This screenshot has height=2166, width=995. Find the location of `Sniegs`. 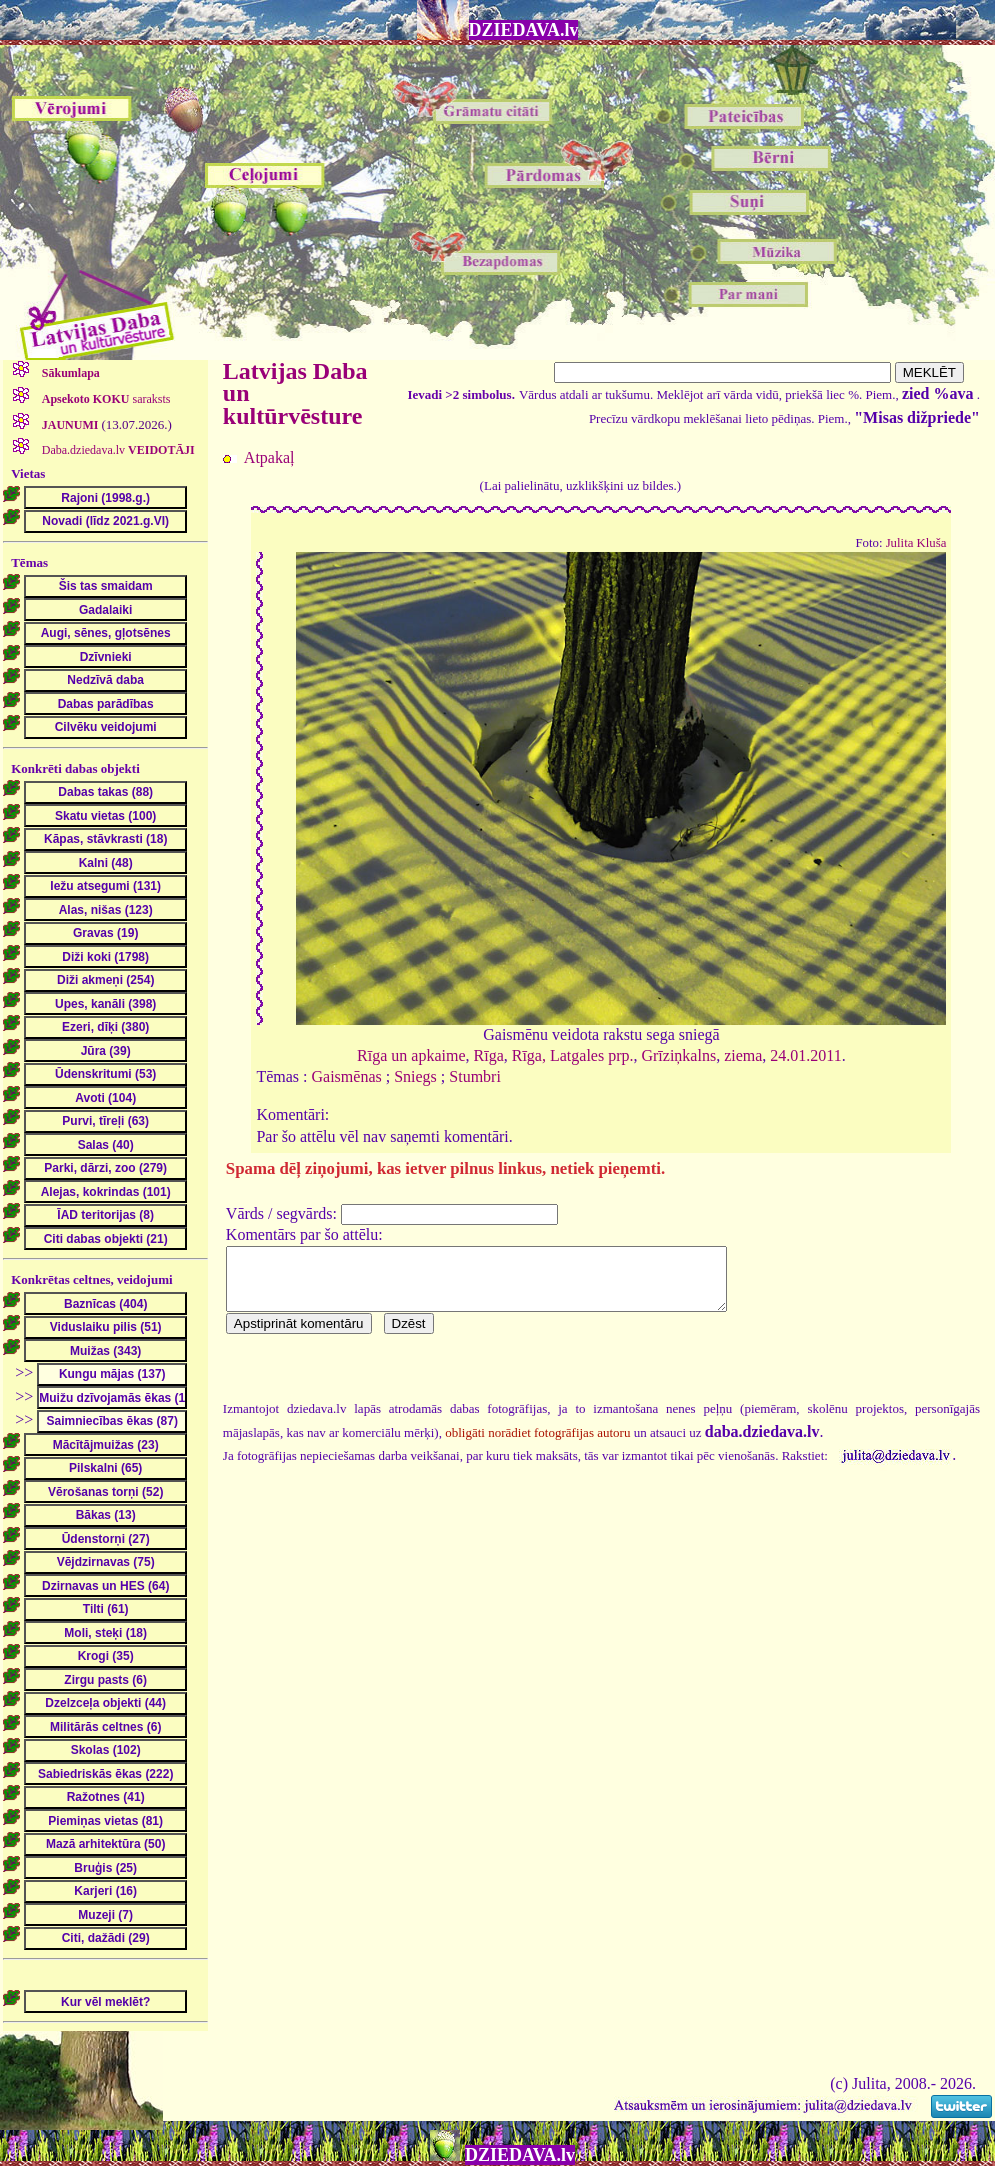

Sniegs is located at coordinates (415, 1076).